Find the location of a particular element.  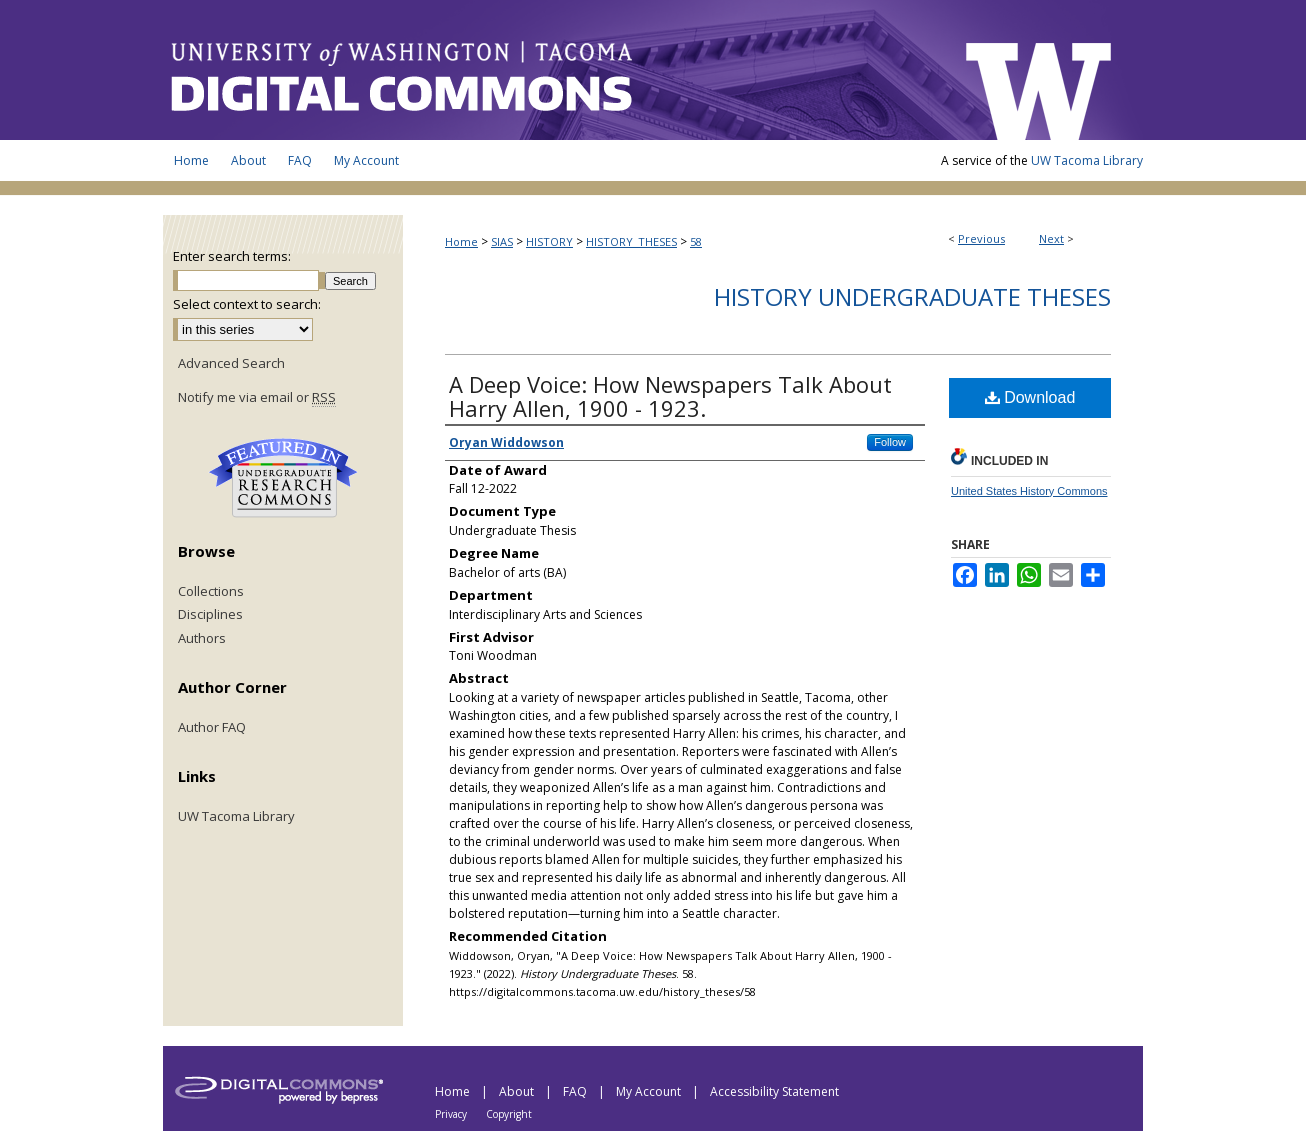

Previous is located at coordinates (981, 238).